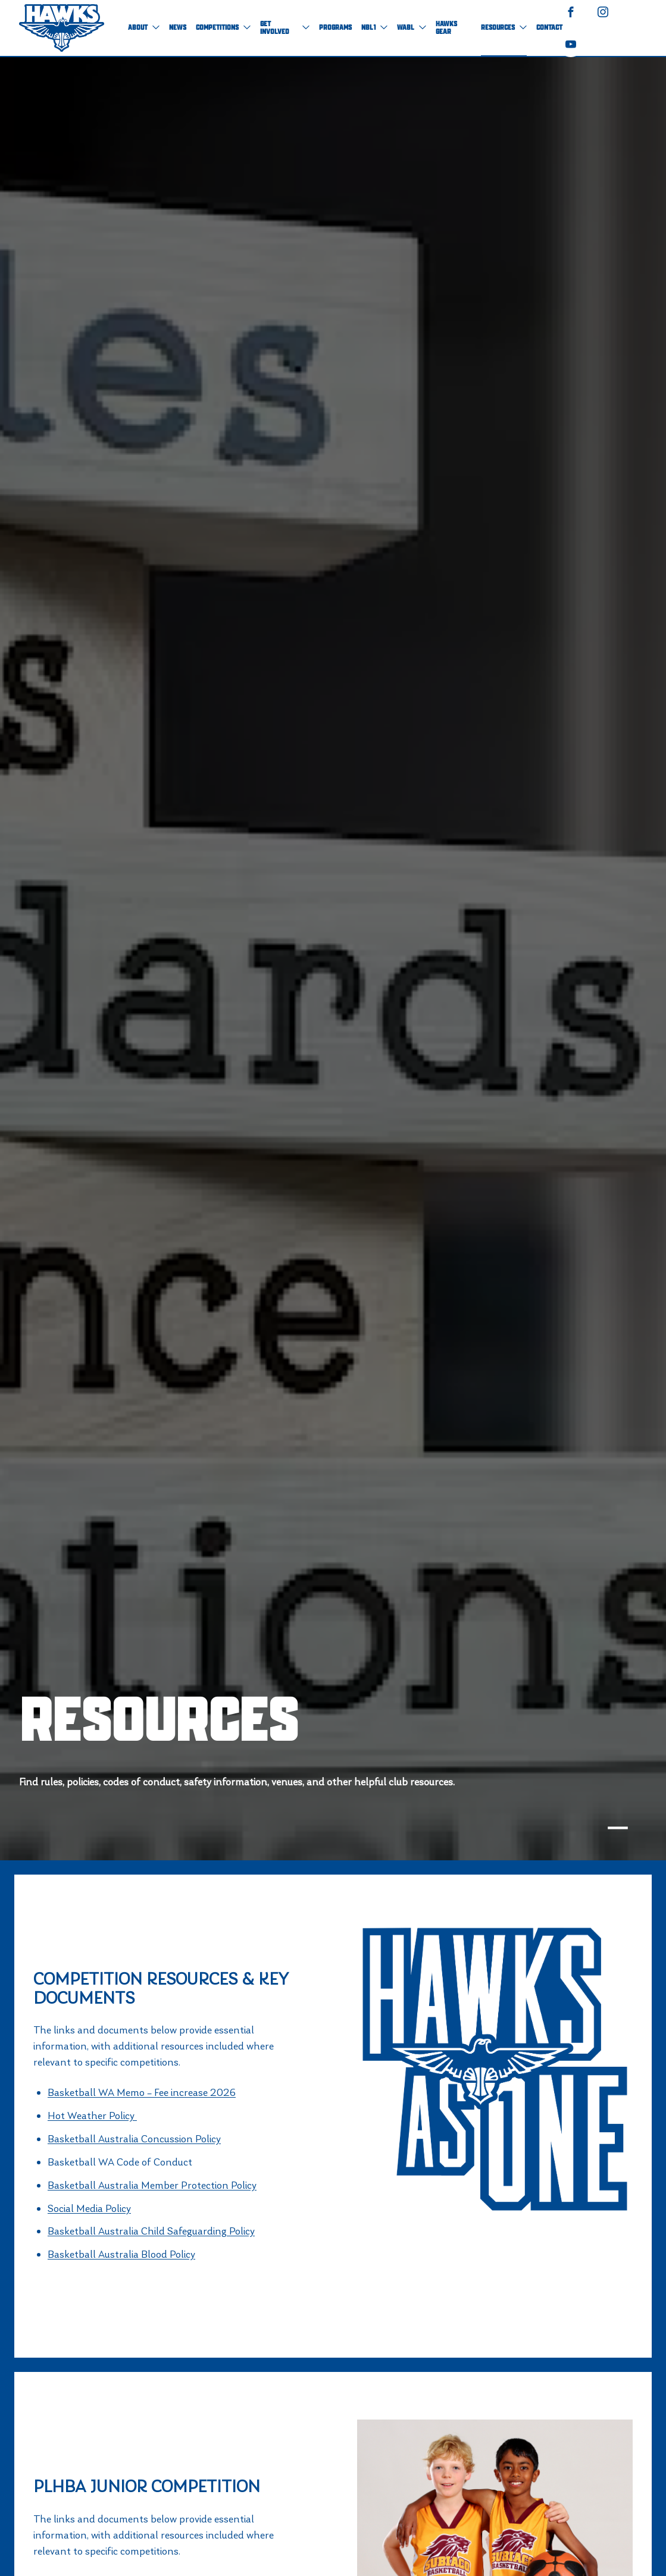  I want to click on Basketball Australia Child Safeguarding Policy, so click(151, 2230).